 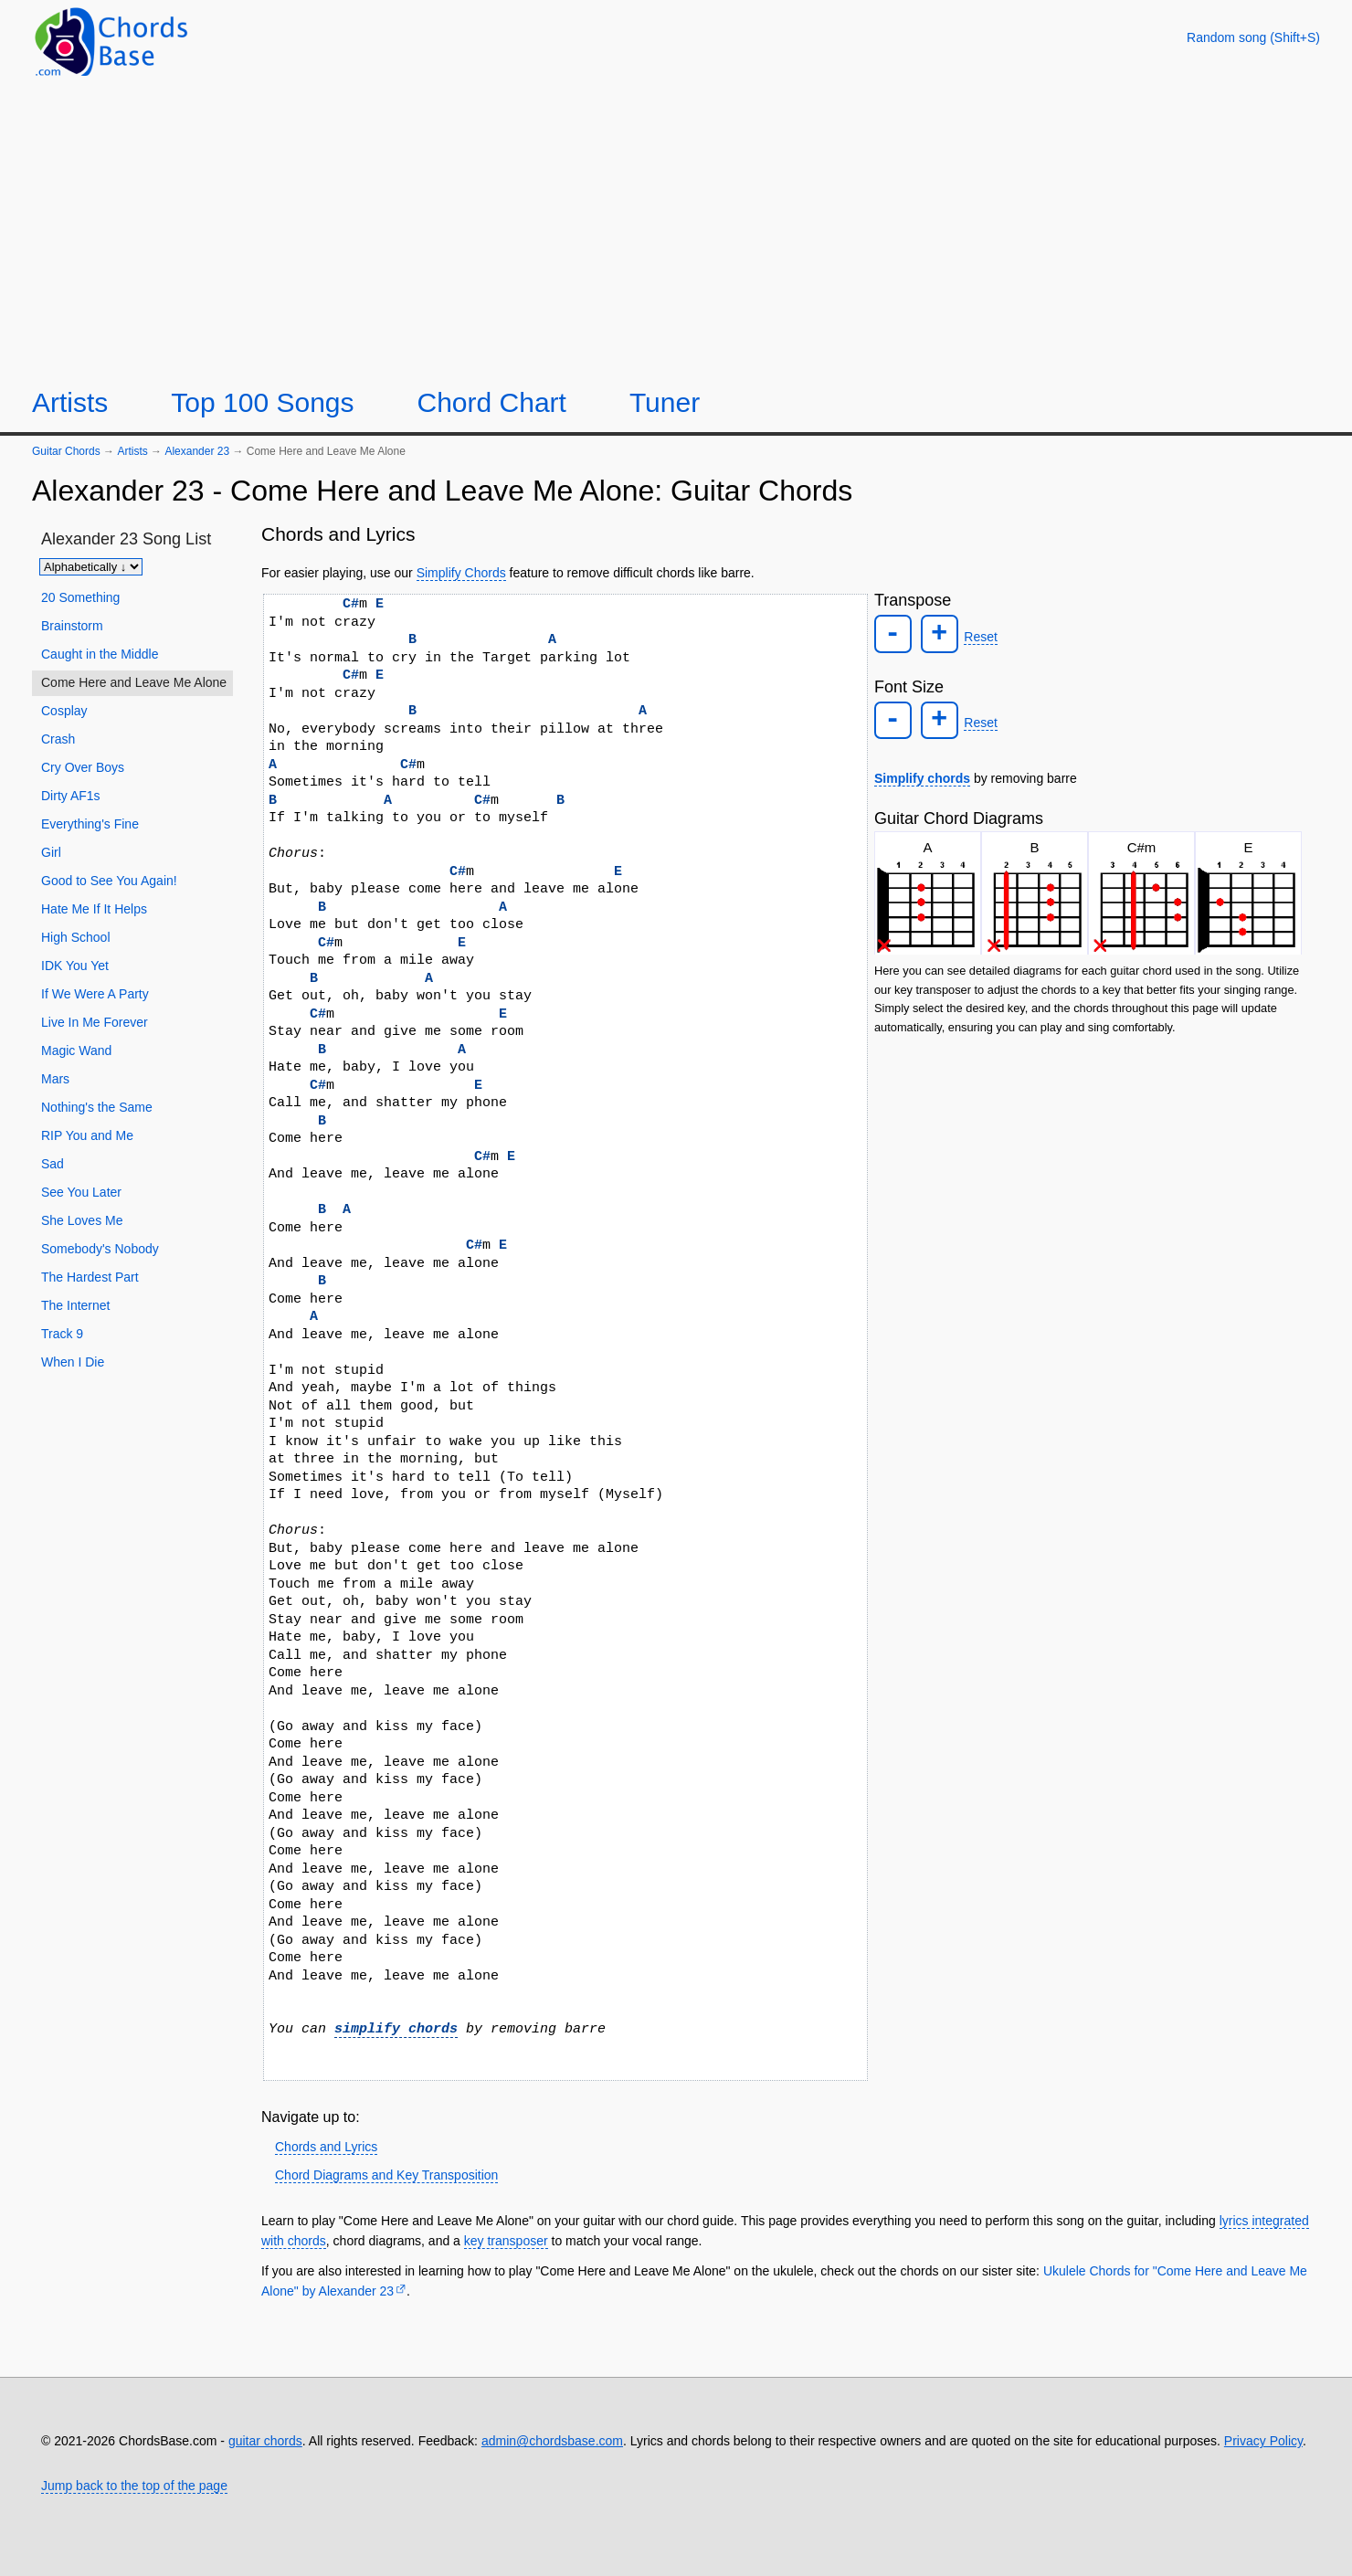 I want to click on Privacy Policy, so click(x=1263, y=2440).